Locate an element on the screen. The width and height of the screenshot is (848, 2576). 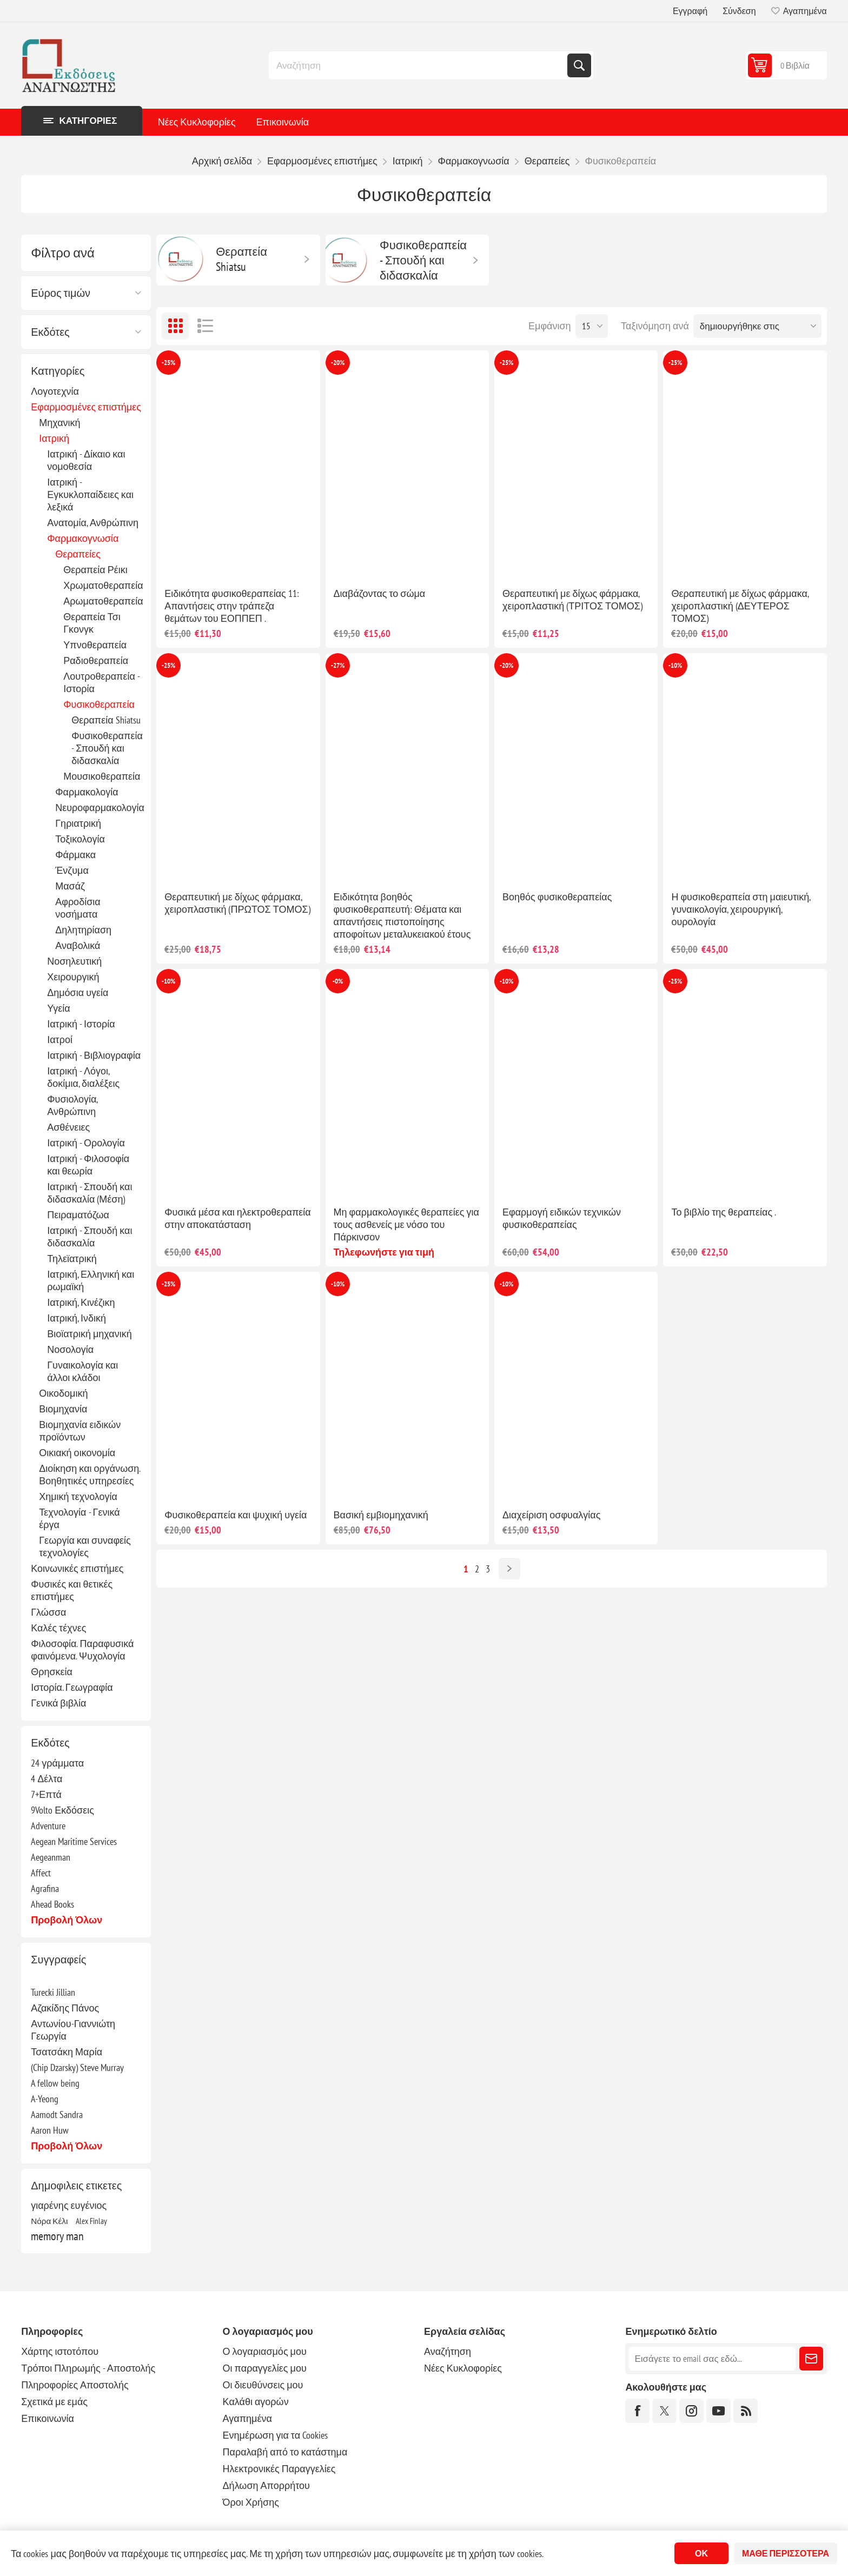
[Facebook] is located at coordinates (637, 2411).